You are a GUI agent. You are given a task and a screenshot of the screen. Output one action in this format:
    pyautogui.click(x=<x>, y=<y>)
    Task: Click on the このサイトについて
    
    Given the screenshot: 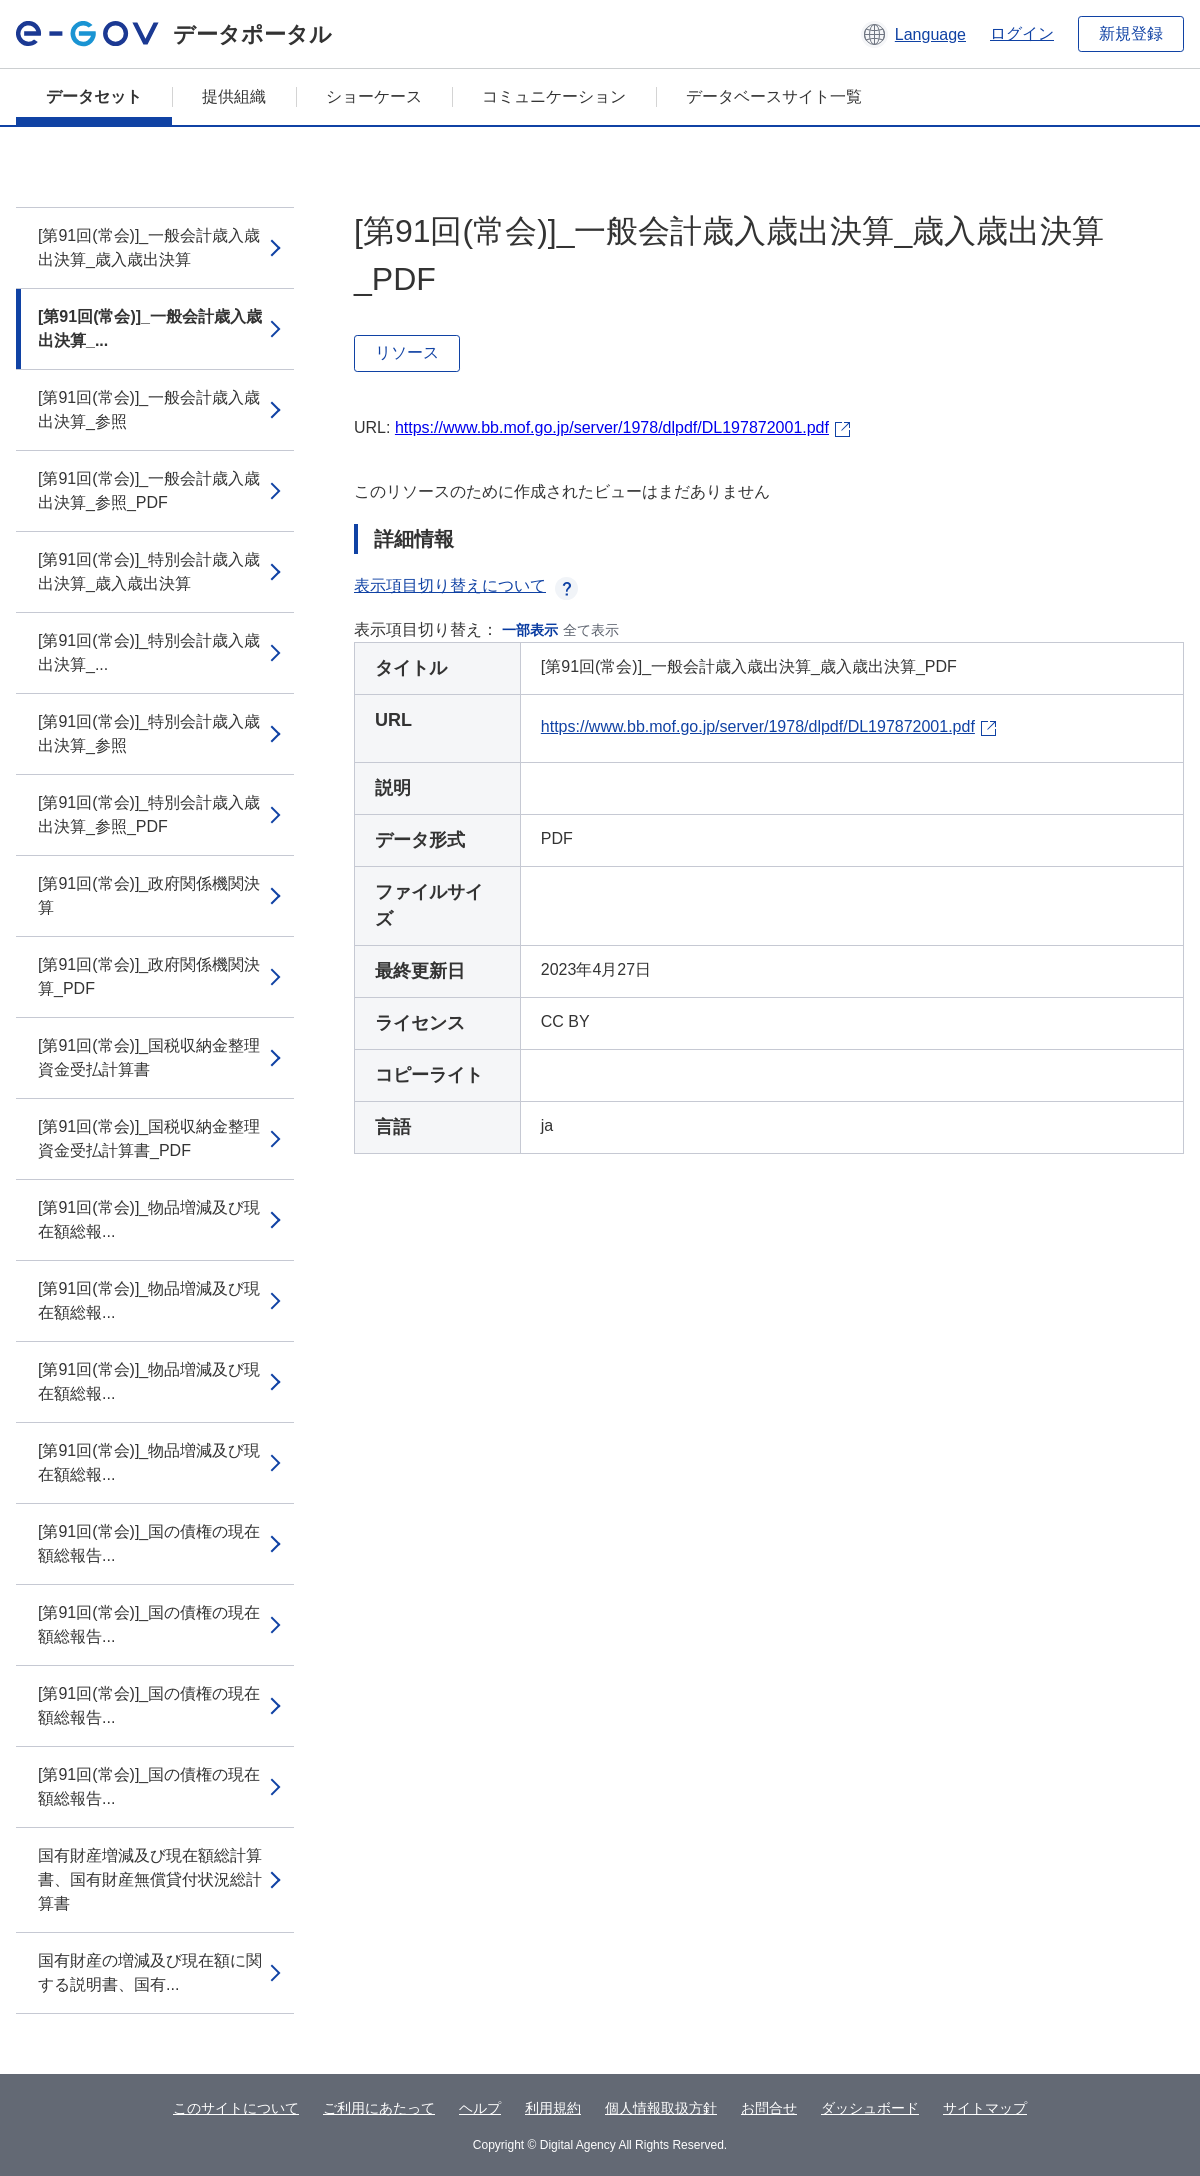 What is the action you would take?
    pyautogui.click(x=236, y=2108)
    